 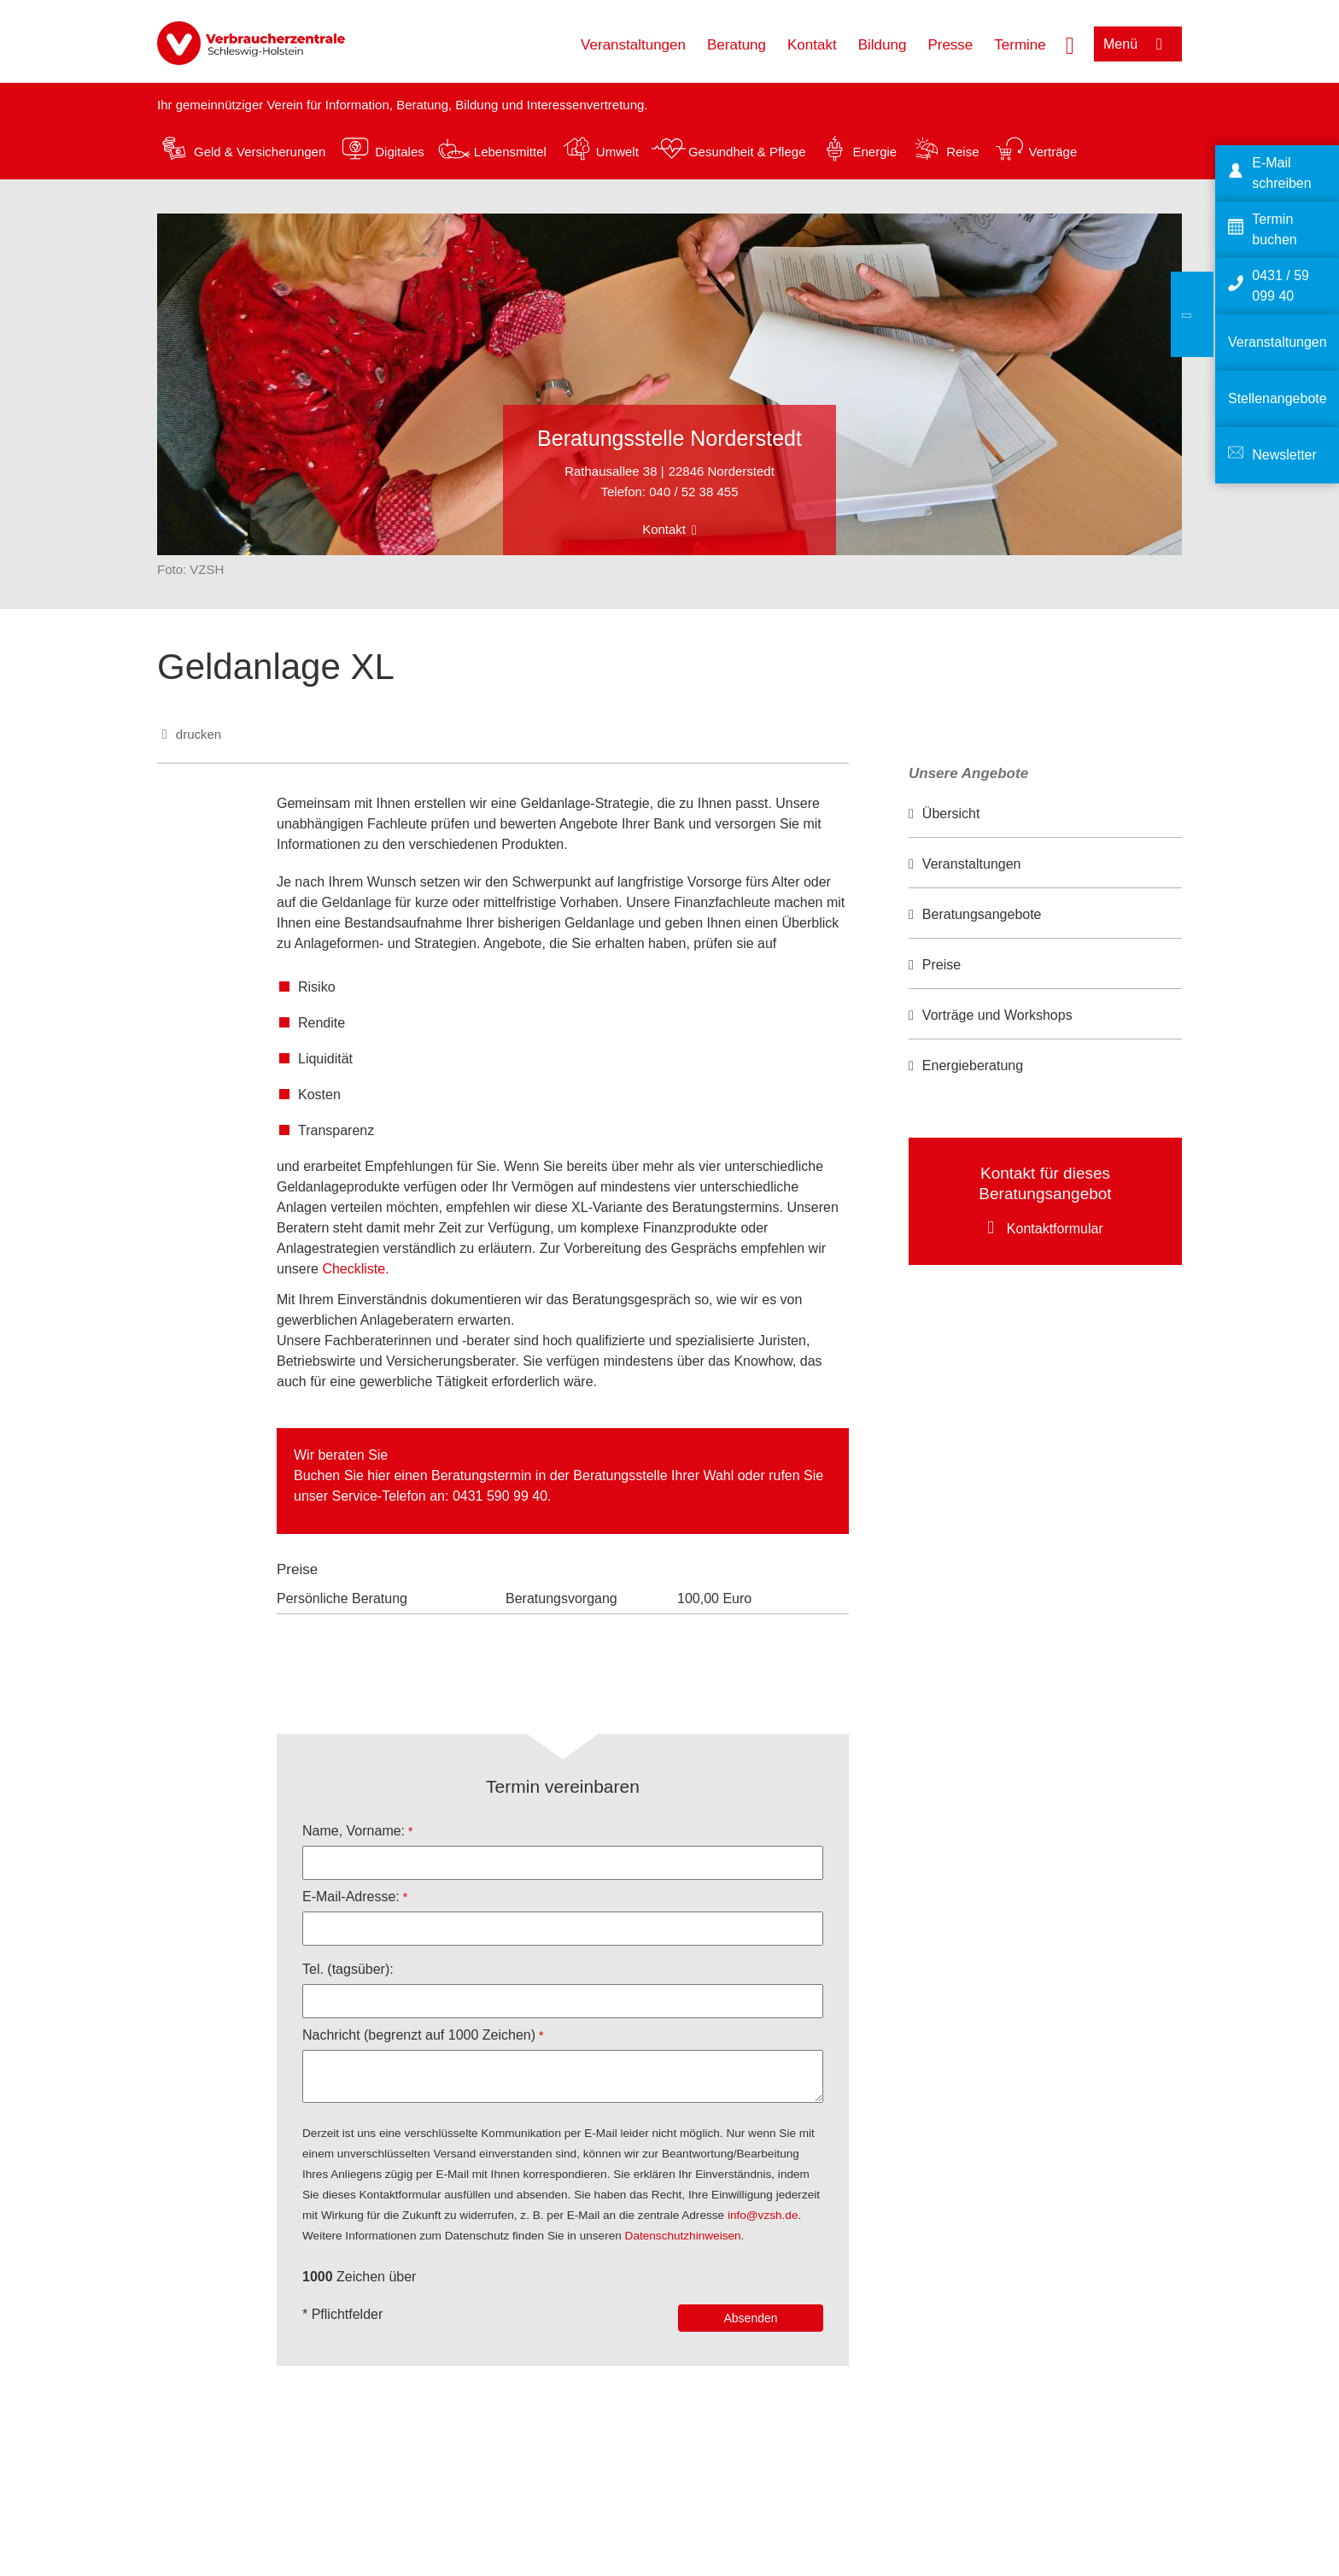 I want to click on Termine, so click(x=1019, y=45).